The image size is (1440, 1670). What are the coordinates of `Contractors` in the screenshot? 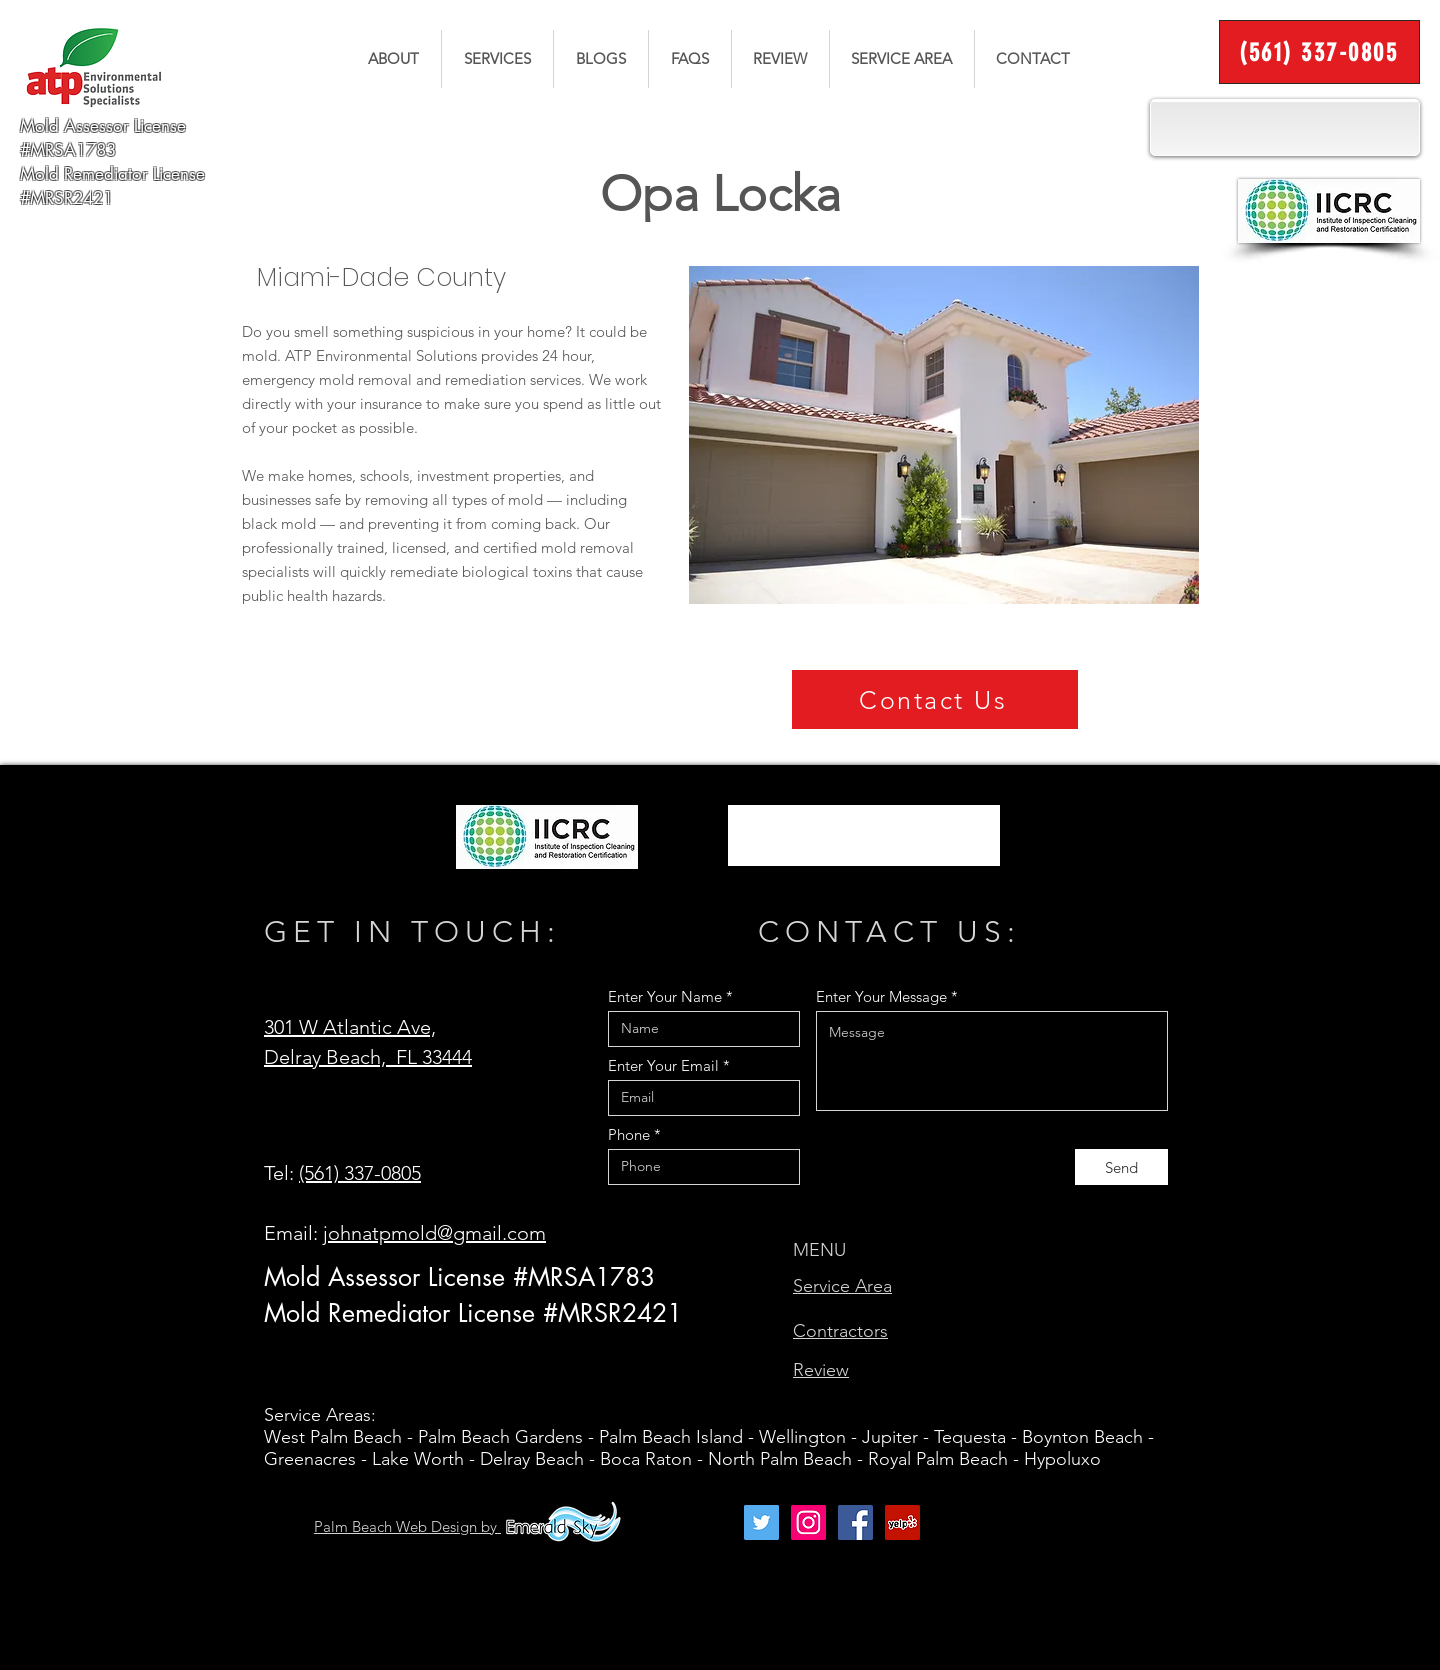 It's located at (840, 1331).